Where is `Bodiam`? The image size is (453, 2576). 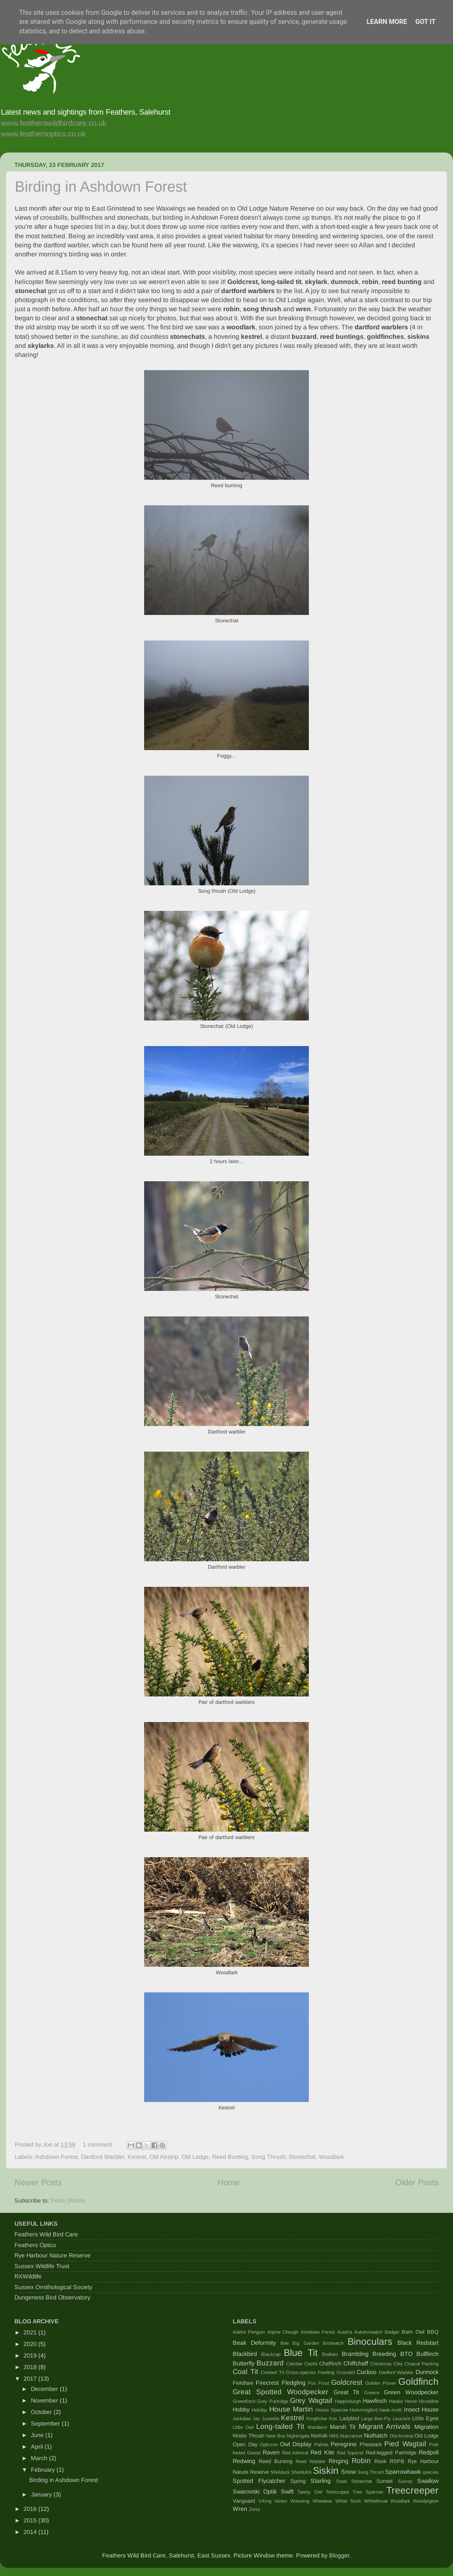 Bodiam is located at coordinates (330, 2354).